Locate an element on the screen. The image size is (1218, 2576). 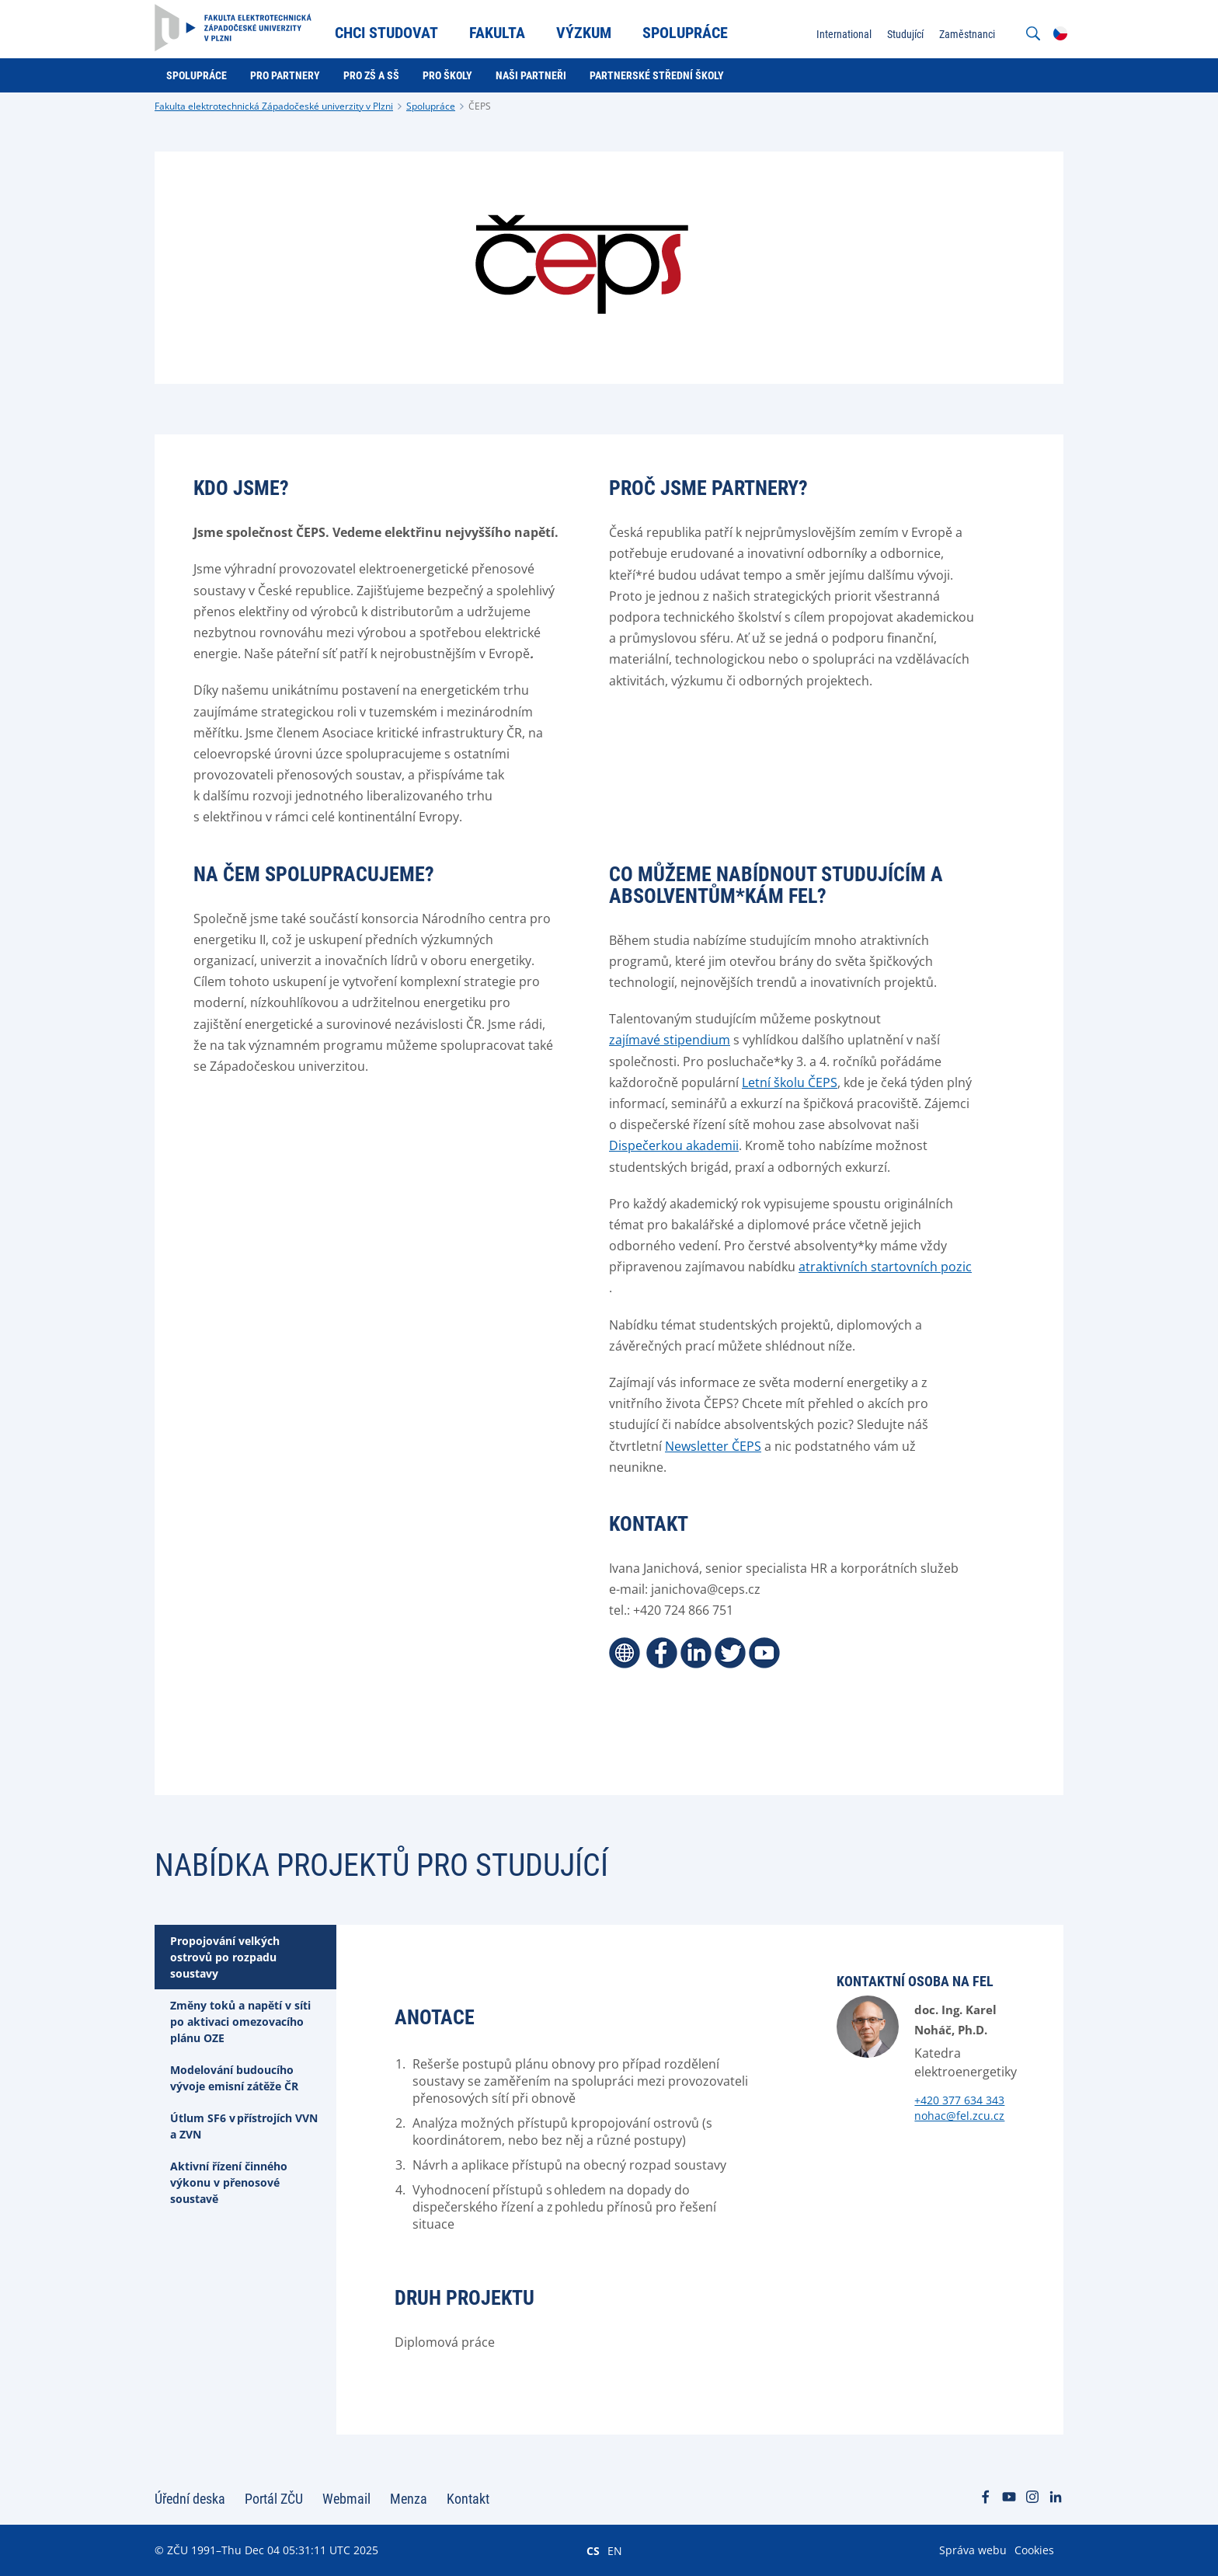
Studující [menuitem] is located at coordinates (905, 34).